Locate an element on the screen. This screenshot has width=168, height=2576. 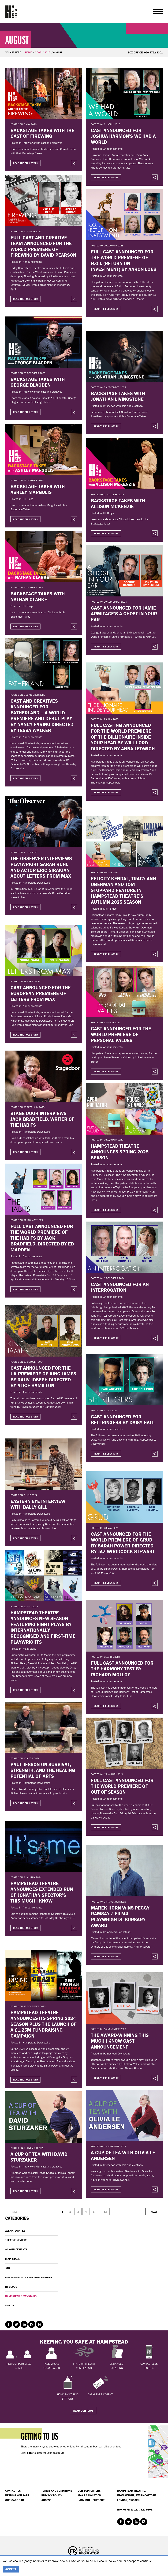
STAGE DOOR INTERVIEWS JACK BRADFIELD, WRITER OF THE HABITS is located at coordinates (42, 1119).